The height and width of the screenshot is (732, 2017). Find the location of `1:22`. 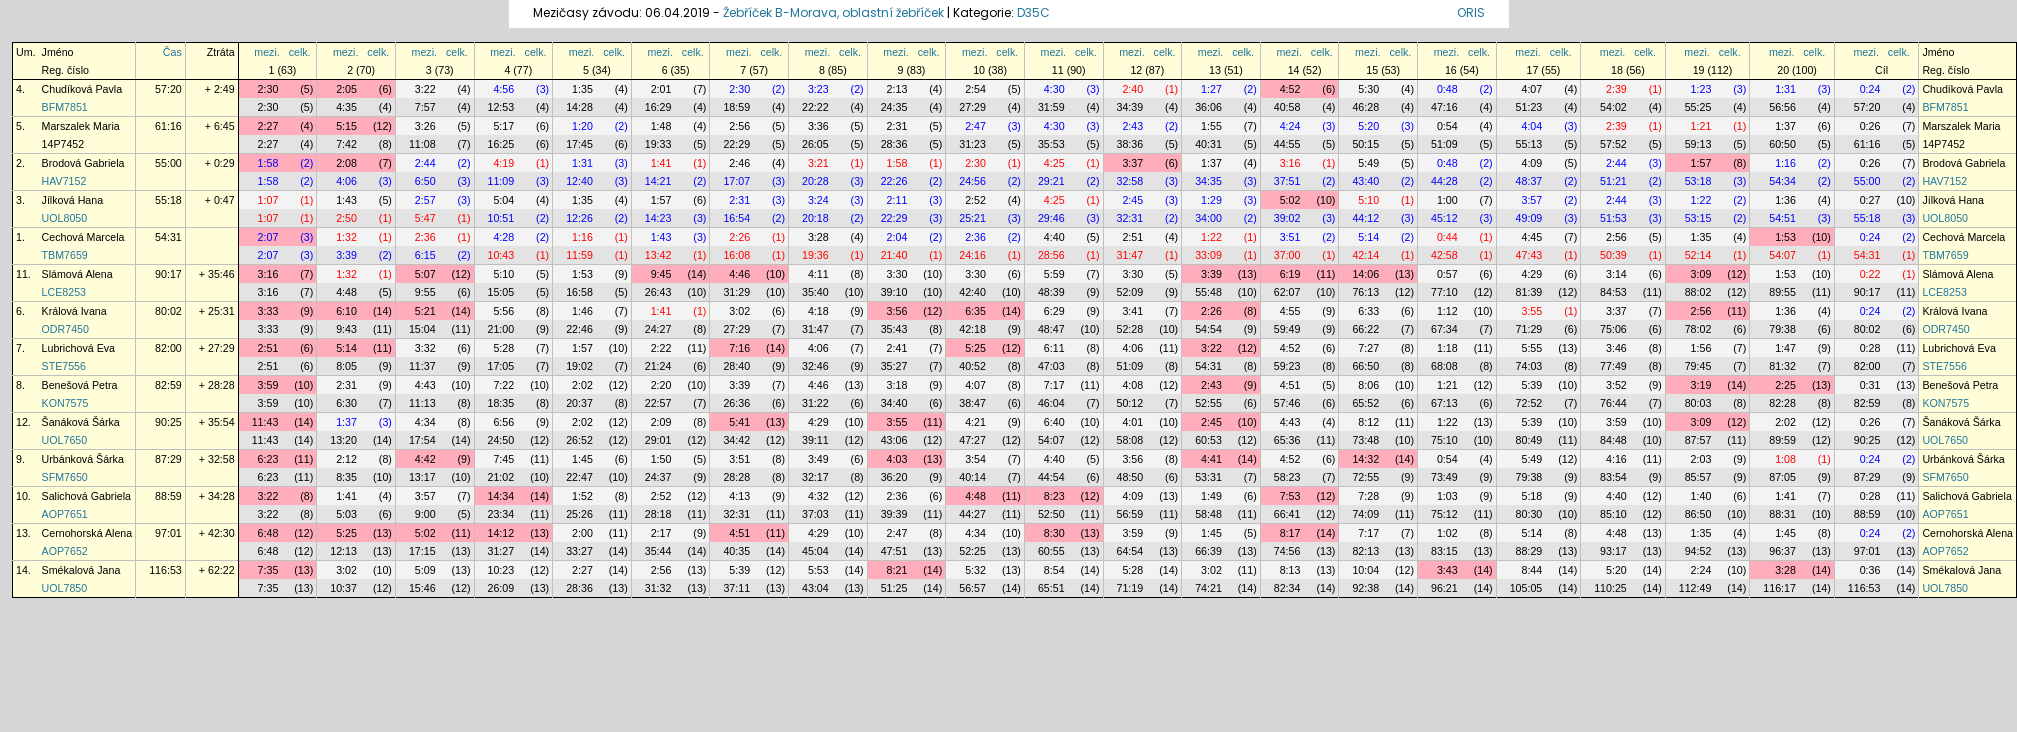

1:22 is located at coordinates (1701, 200).